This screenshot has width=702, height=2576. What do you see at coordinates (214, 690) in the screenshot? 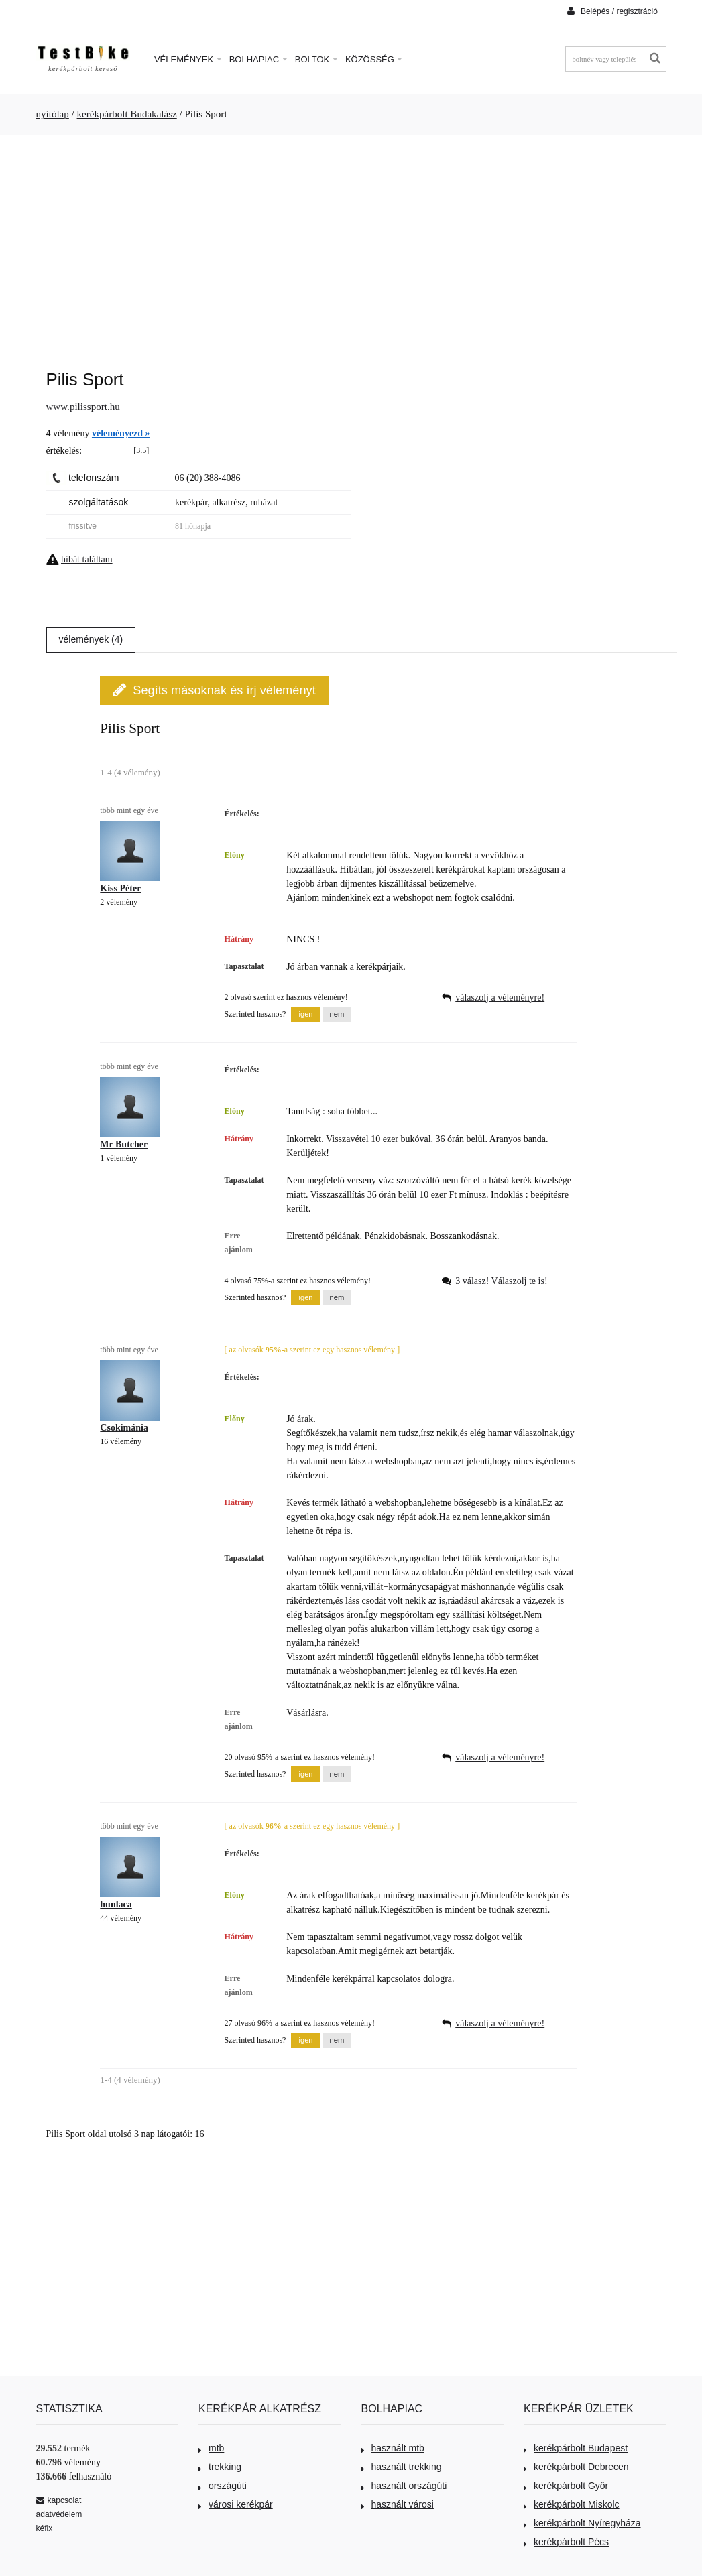
I see `Segíts másoknak és írj véleményt` at bounding box center [214, 690].